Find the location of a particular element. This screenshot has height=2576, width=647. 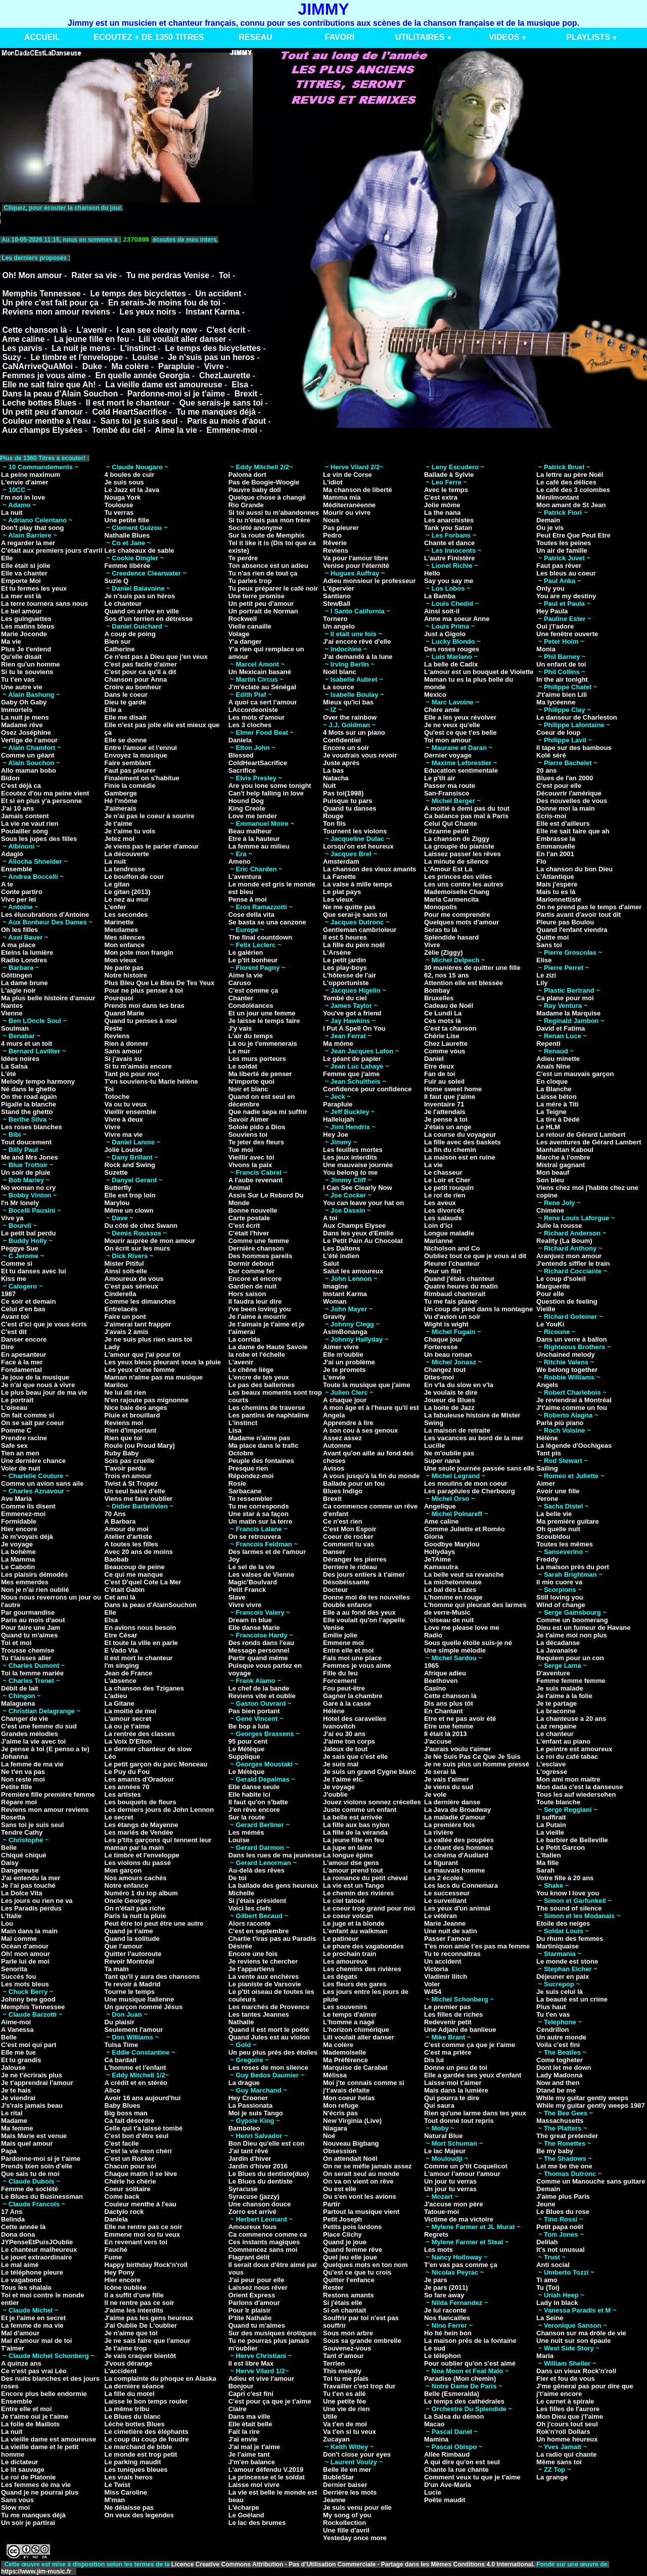

Quel jeu elle joue is located at coordinates (350, 2257).